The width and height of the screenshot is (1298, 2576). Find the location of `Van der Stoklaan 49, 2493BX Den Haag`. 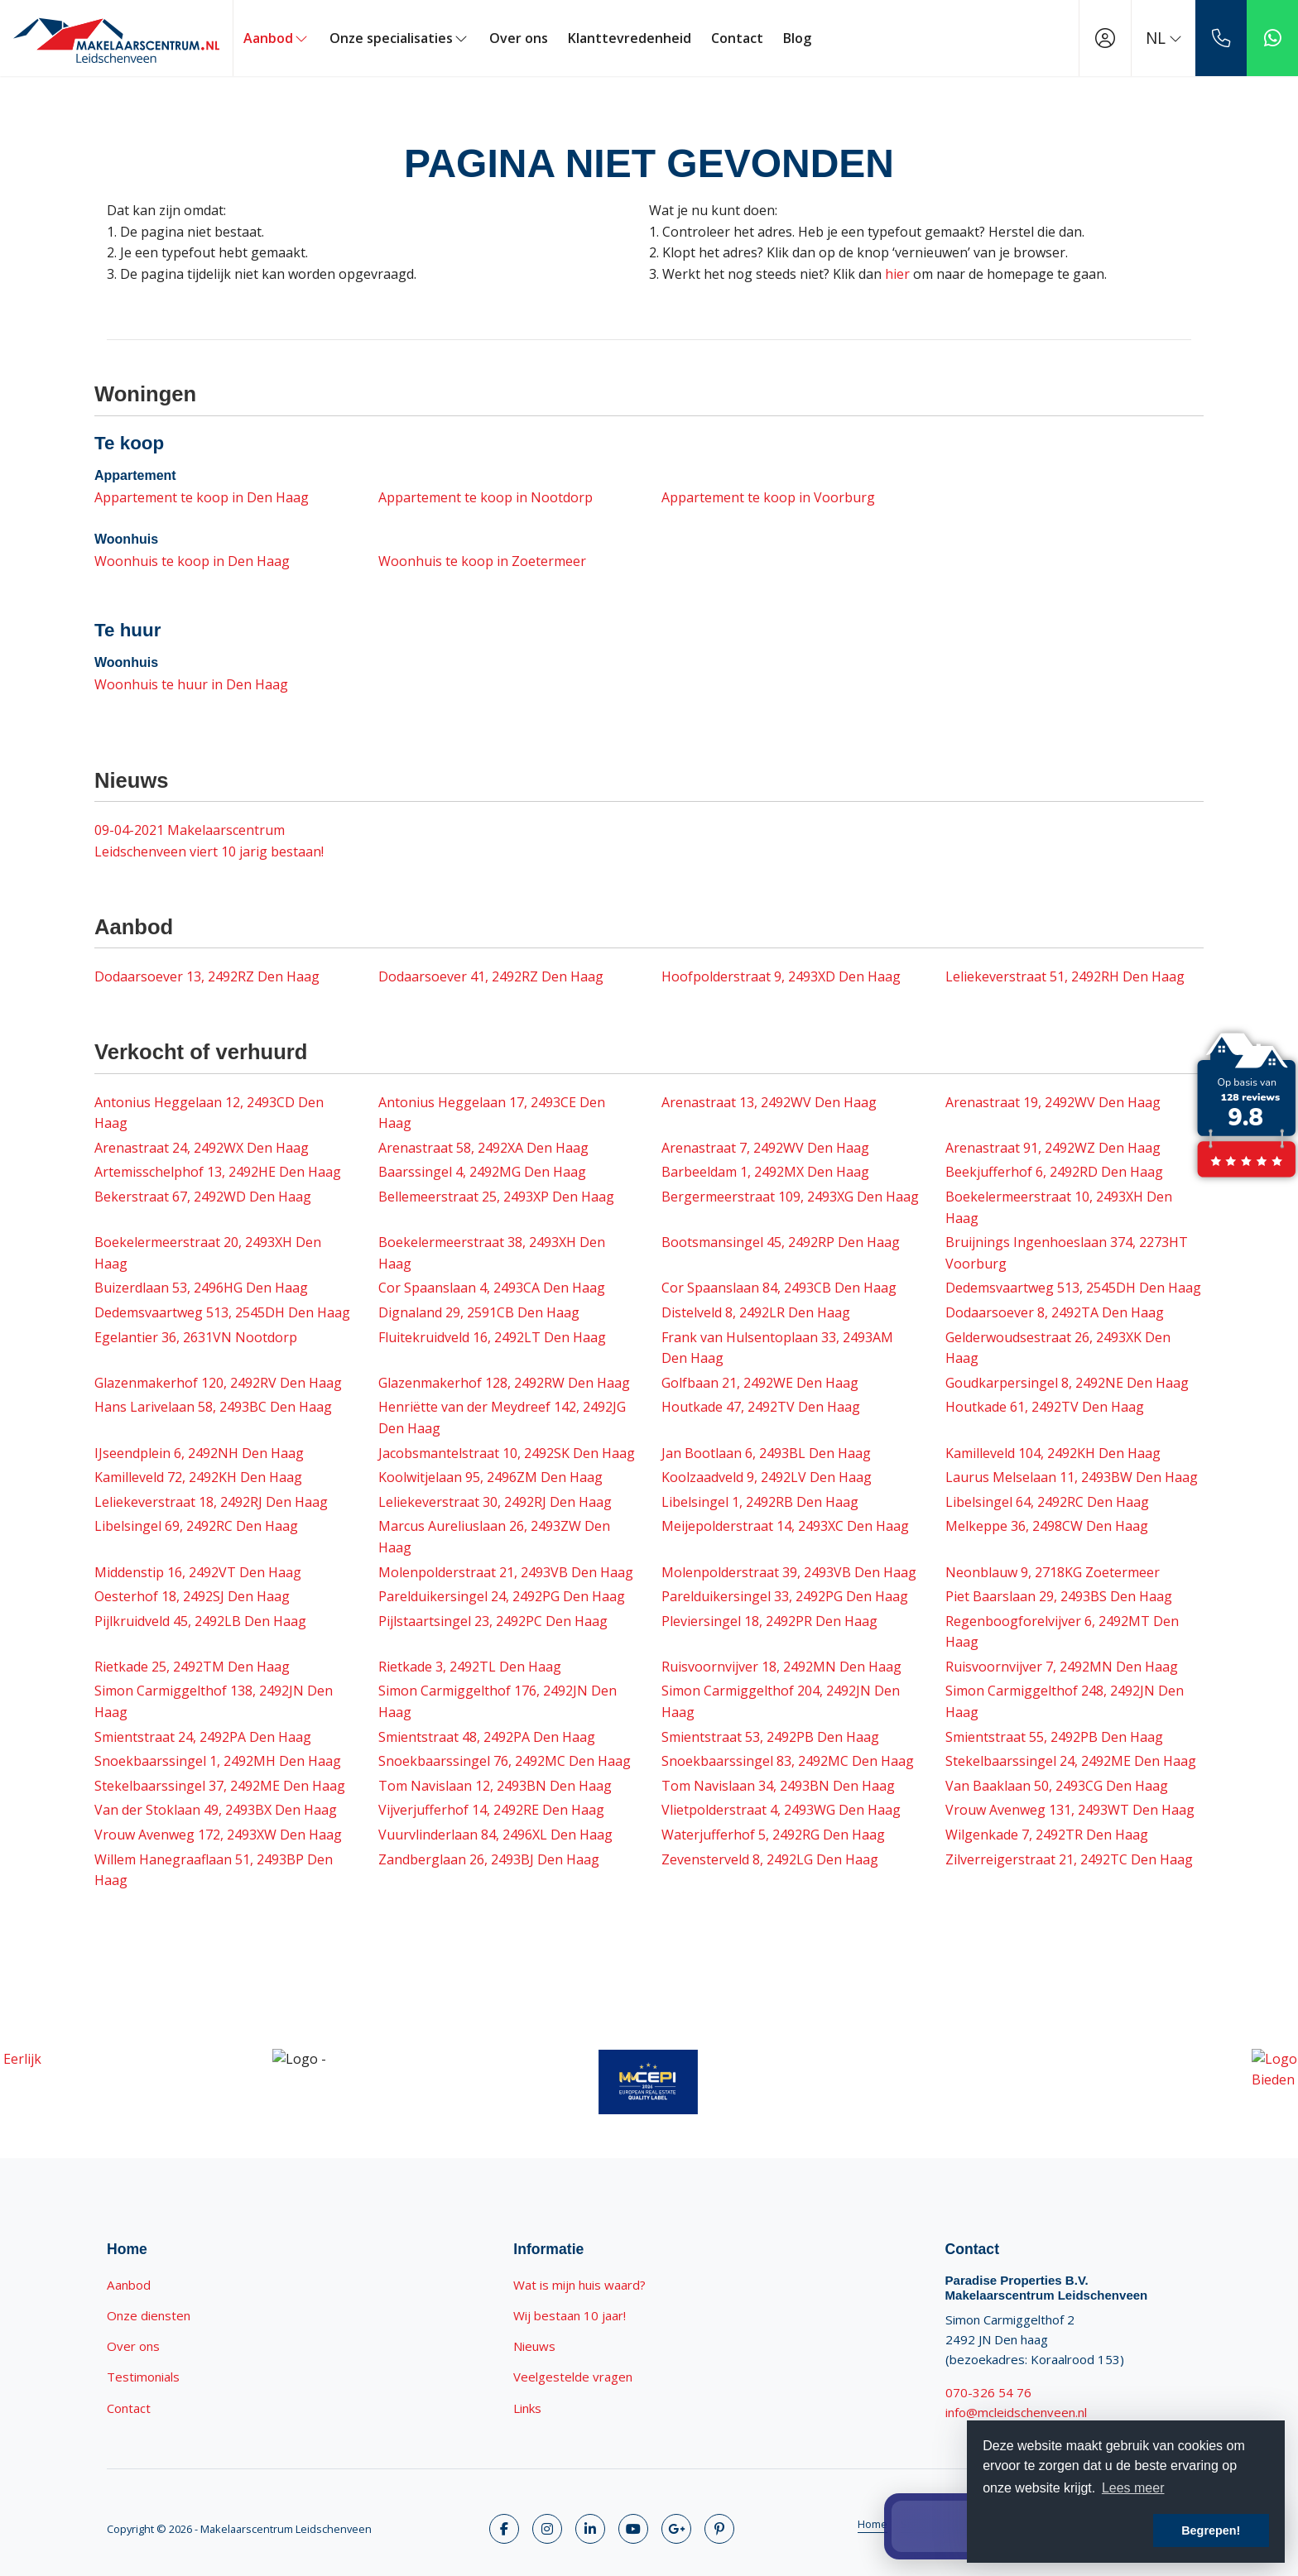

Van der Stoklaan 49, 2493BX Den Haag is located at coordinates (215, 1810).